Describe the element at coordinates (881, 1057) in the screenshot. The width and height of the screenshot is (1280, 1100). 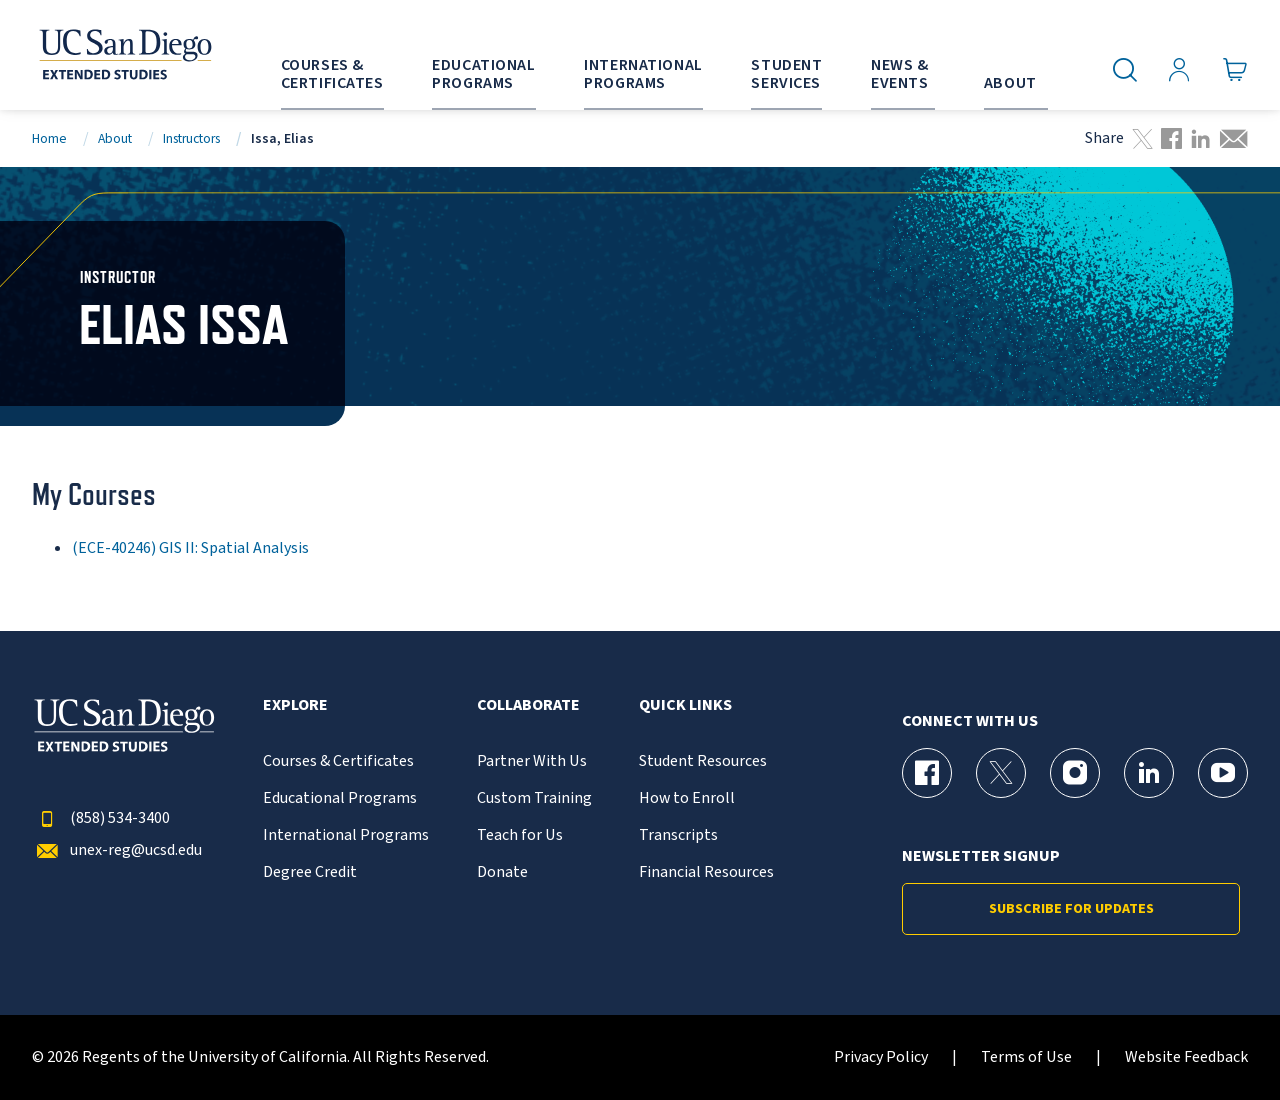
I see `Privacy Policy` at that location.